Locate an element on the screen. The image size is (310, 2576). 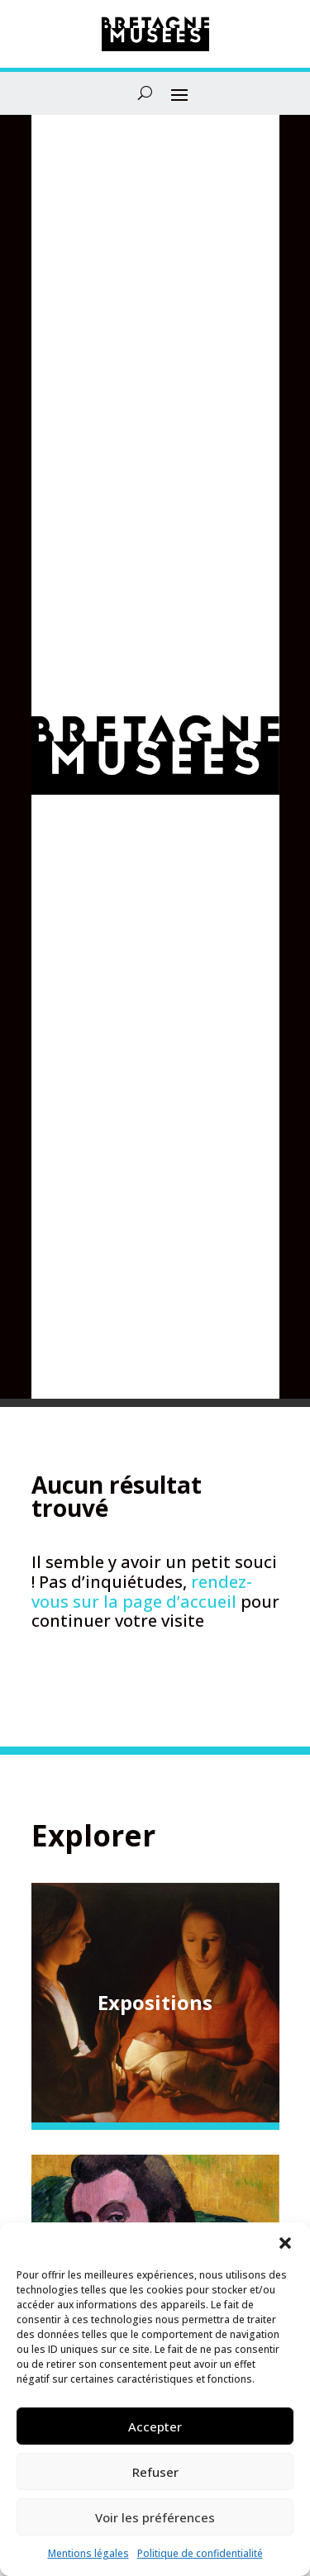
Accepter is located at coordinates (155, 2426).